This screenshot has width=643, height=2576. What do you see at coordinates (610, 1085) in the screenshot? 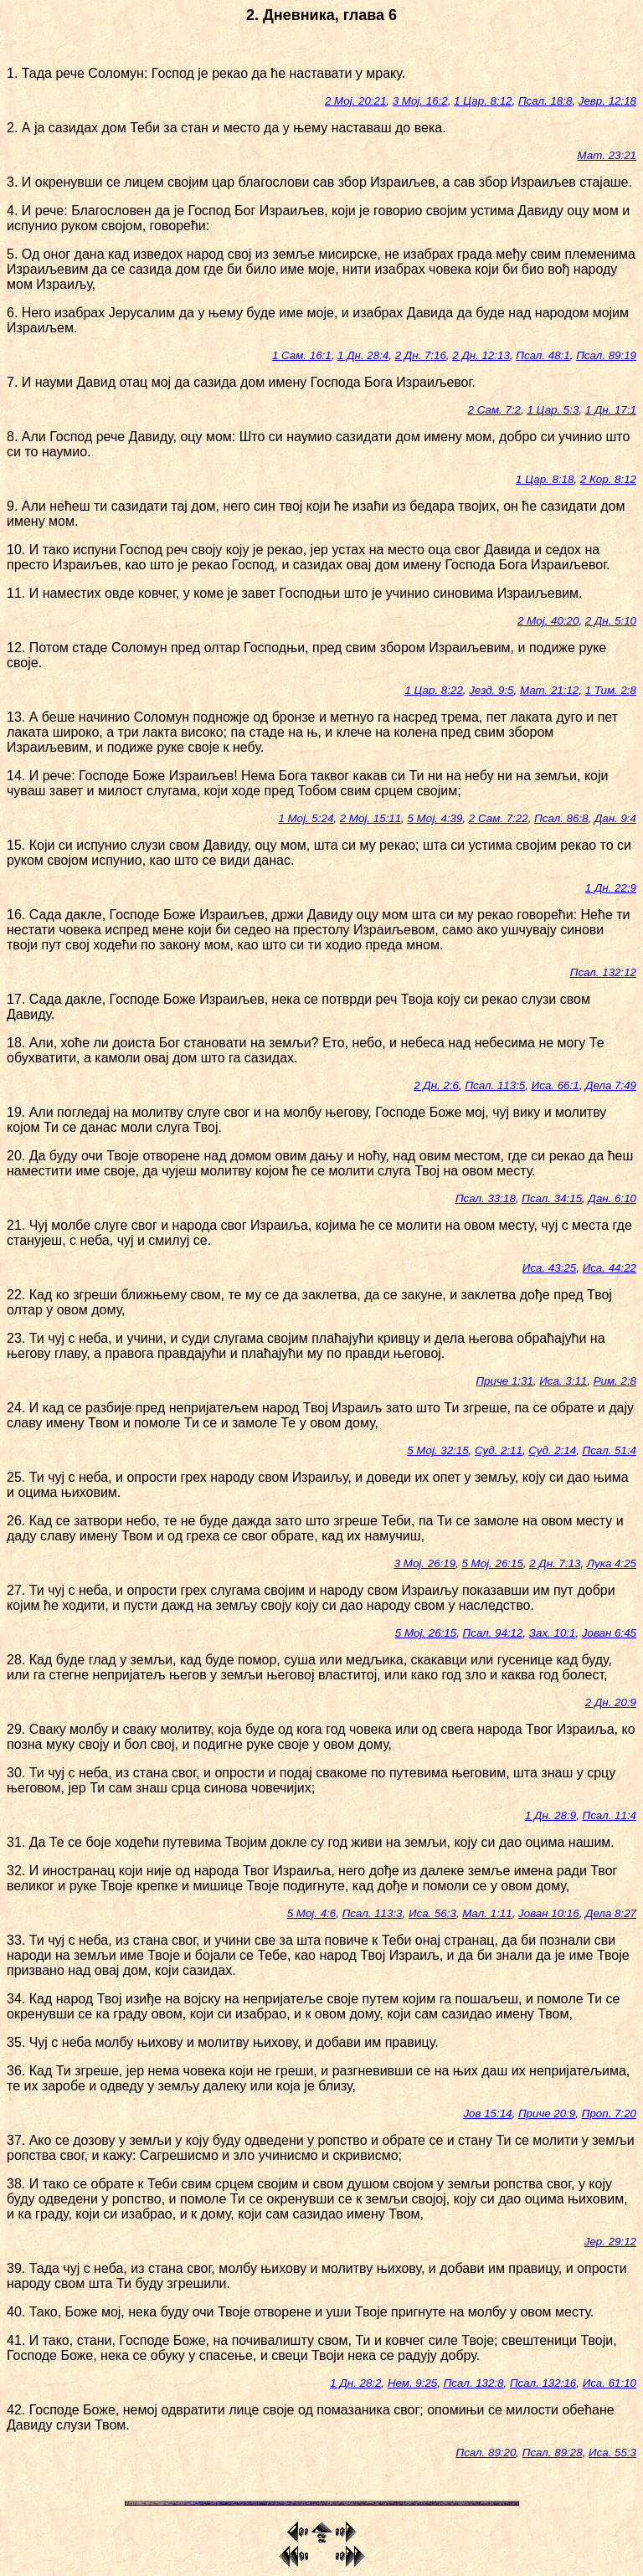
I see `Дела 7:49` at bounding box center [610, 1085].